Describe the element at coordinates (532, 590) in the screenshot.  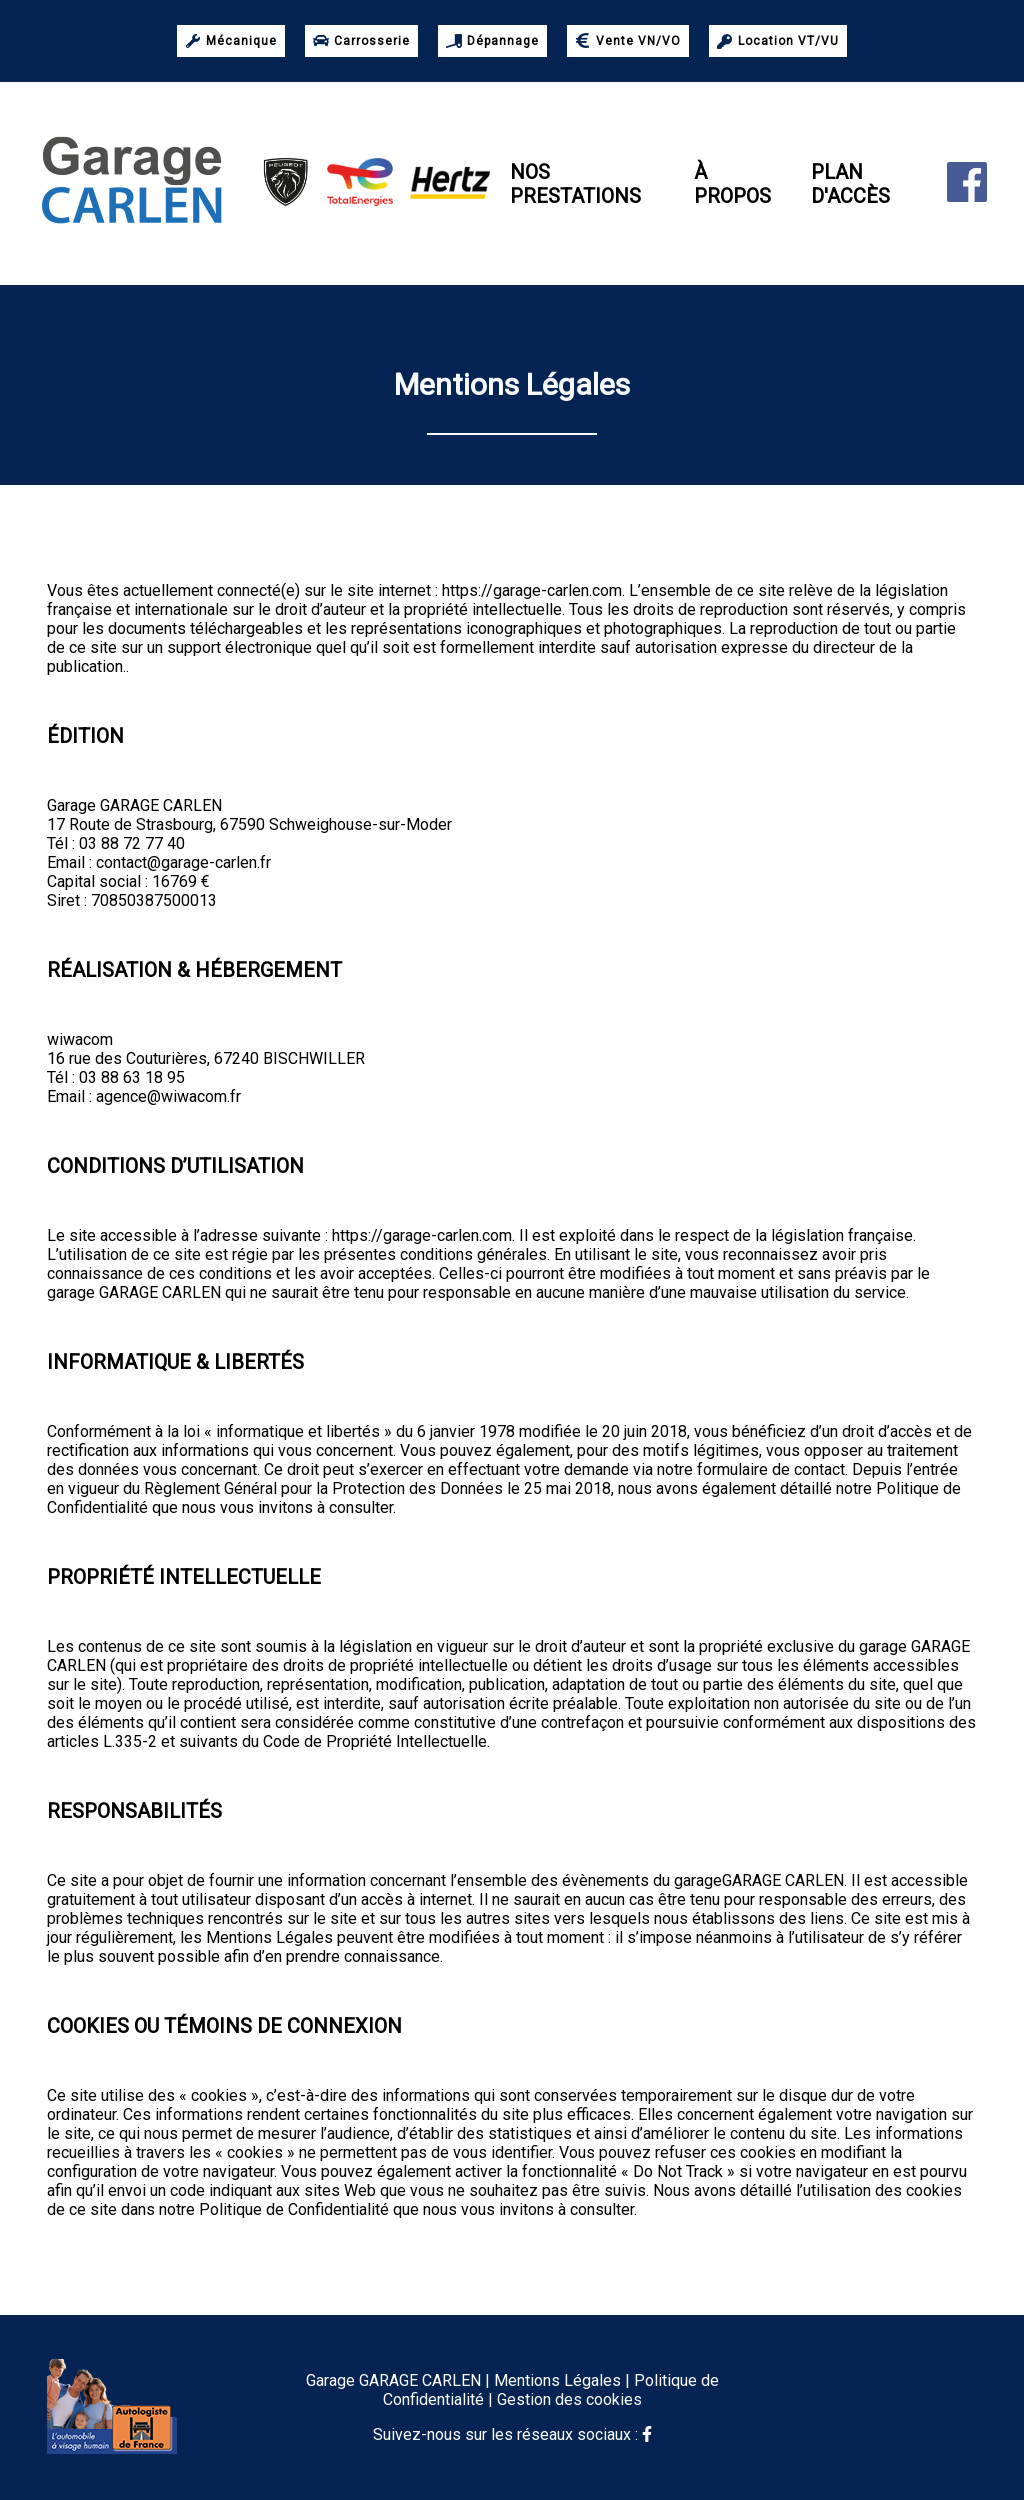
I see `https://garage-carlen.com` at that location.